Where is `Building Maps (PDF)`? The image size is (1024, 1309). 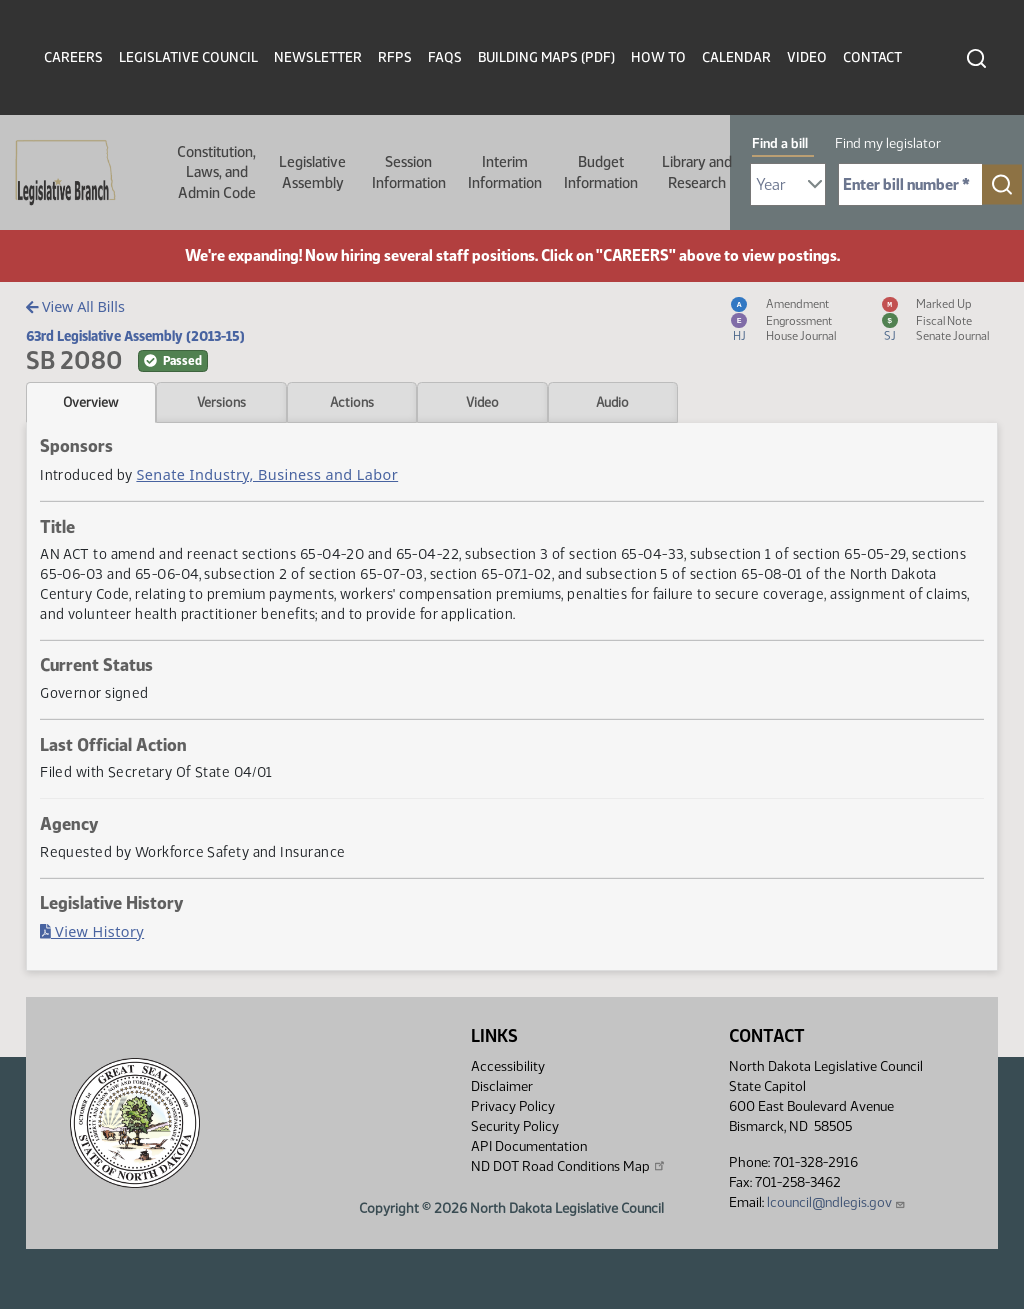
Building Maps (PDF) is located at coordinates (546, 57).